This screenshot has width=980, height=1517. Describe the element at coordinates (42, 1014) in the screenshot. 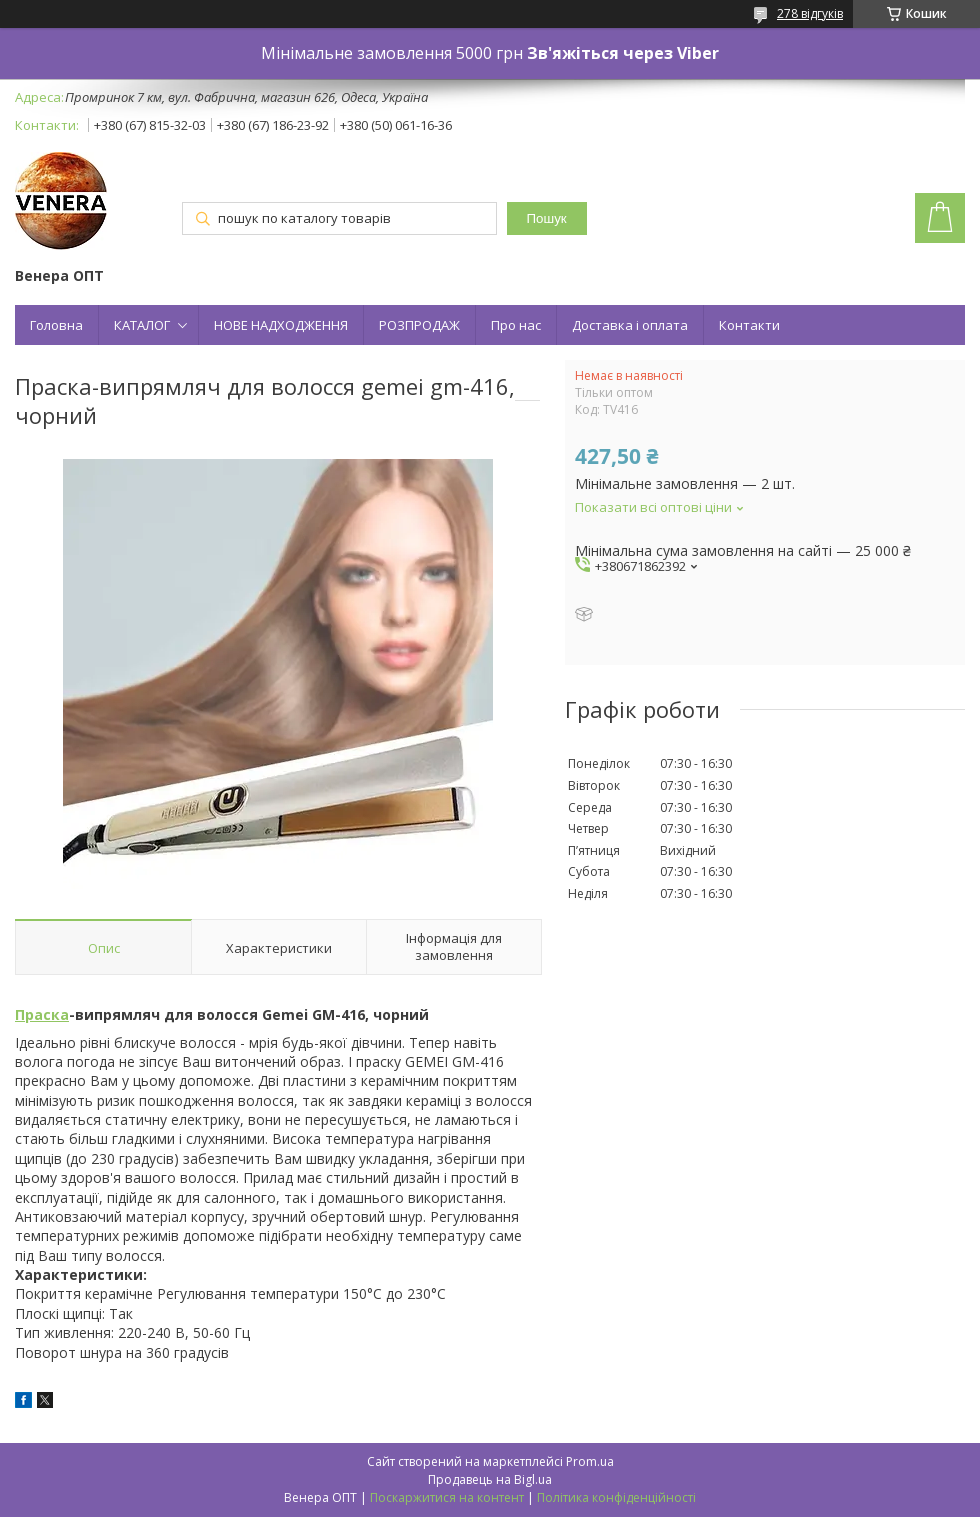

I see `Праска` at that location.